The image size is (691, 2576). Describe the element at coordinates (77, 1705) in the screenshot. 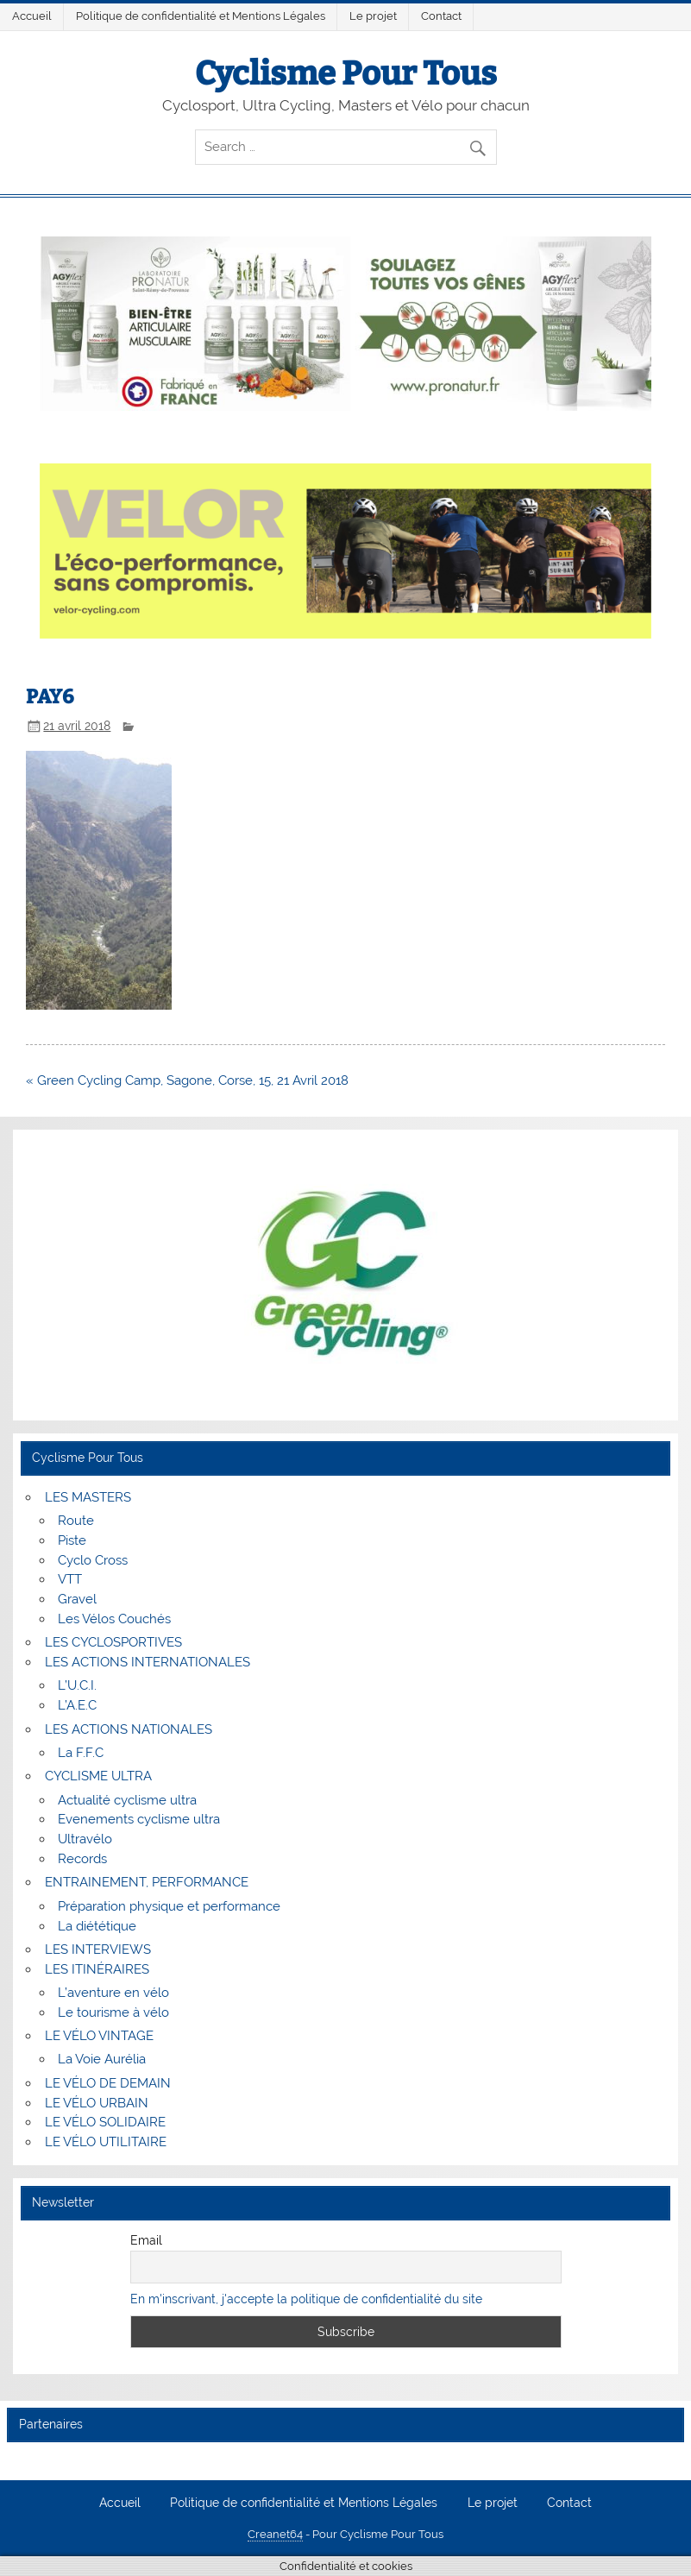

I see `L’A.E.C` at that location.